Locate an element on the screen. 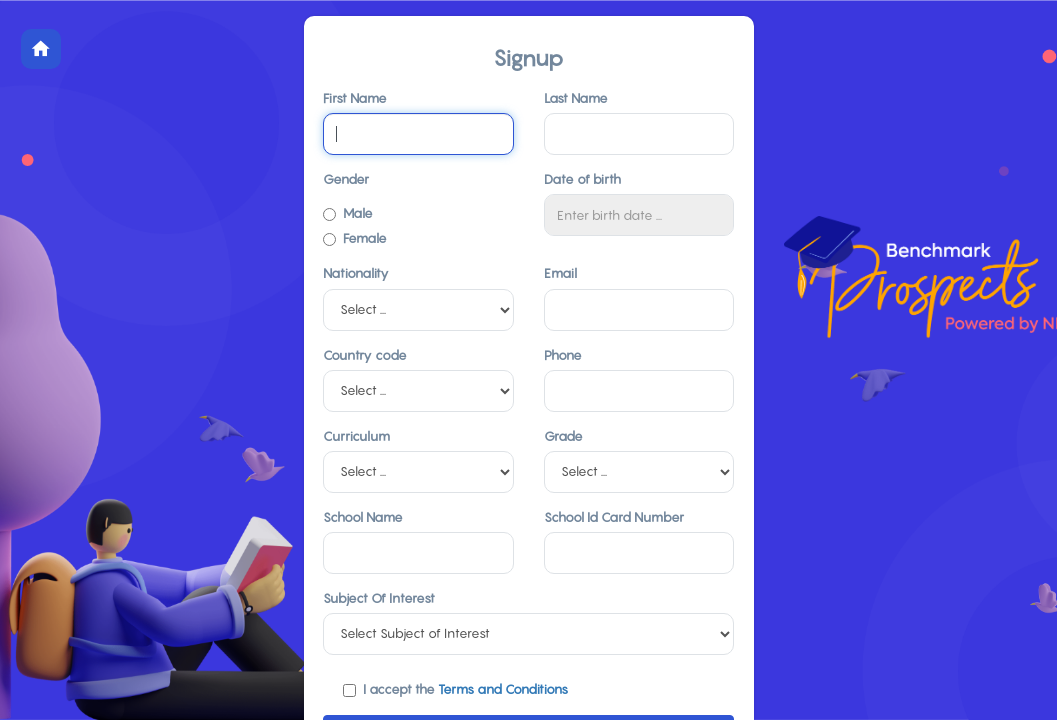  Terms and Conditions is located at coordinates (503, 689).